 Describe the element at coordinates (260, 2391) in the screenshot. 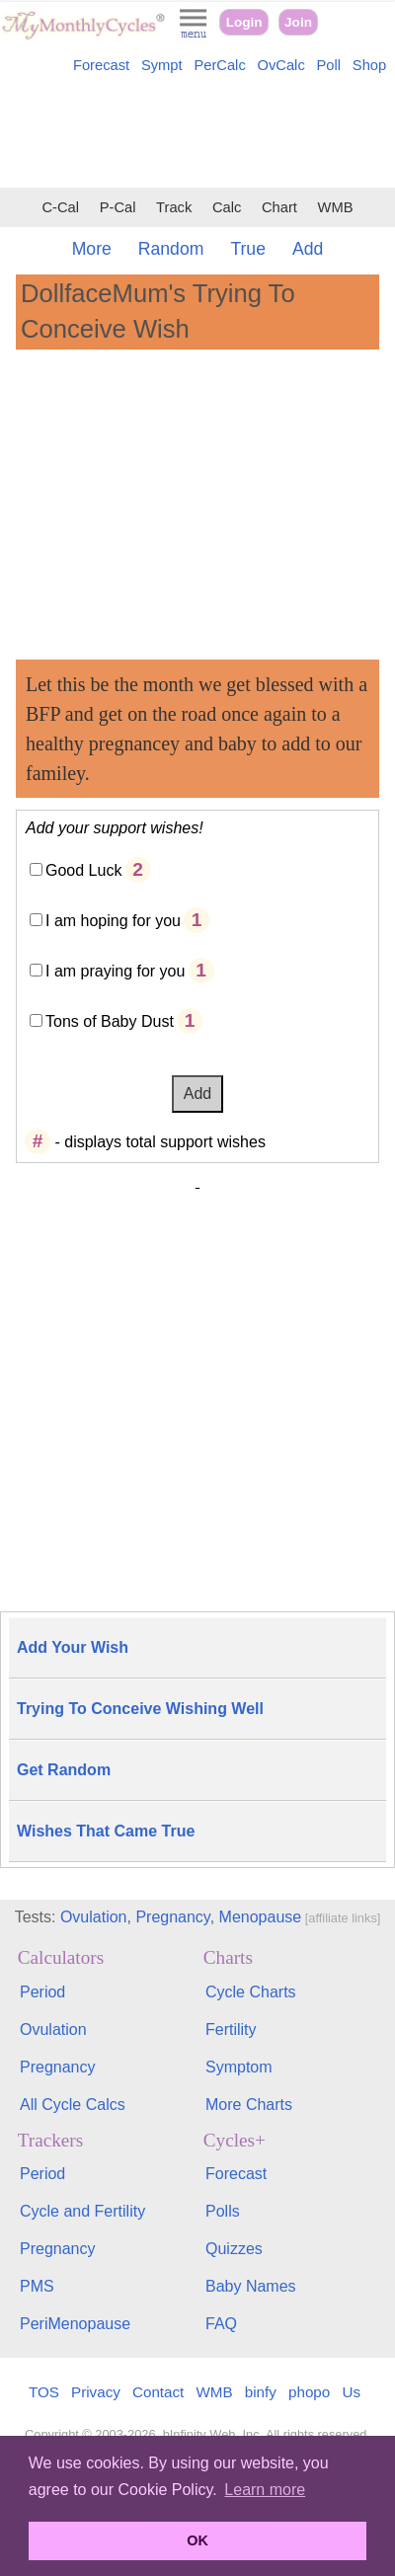

I see `binfy` at that location.